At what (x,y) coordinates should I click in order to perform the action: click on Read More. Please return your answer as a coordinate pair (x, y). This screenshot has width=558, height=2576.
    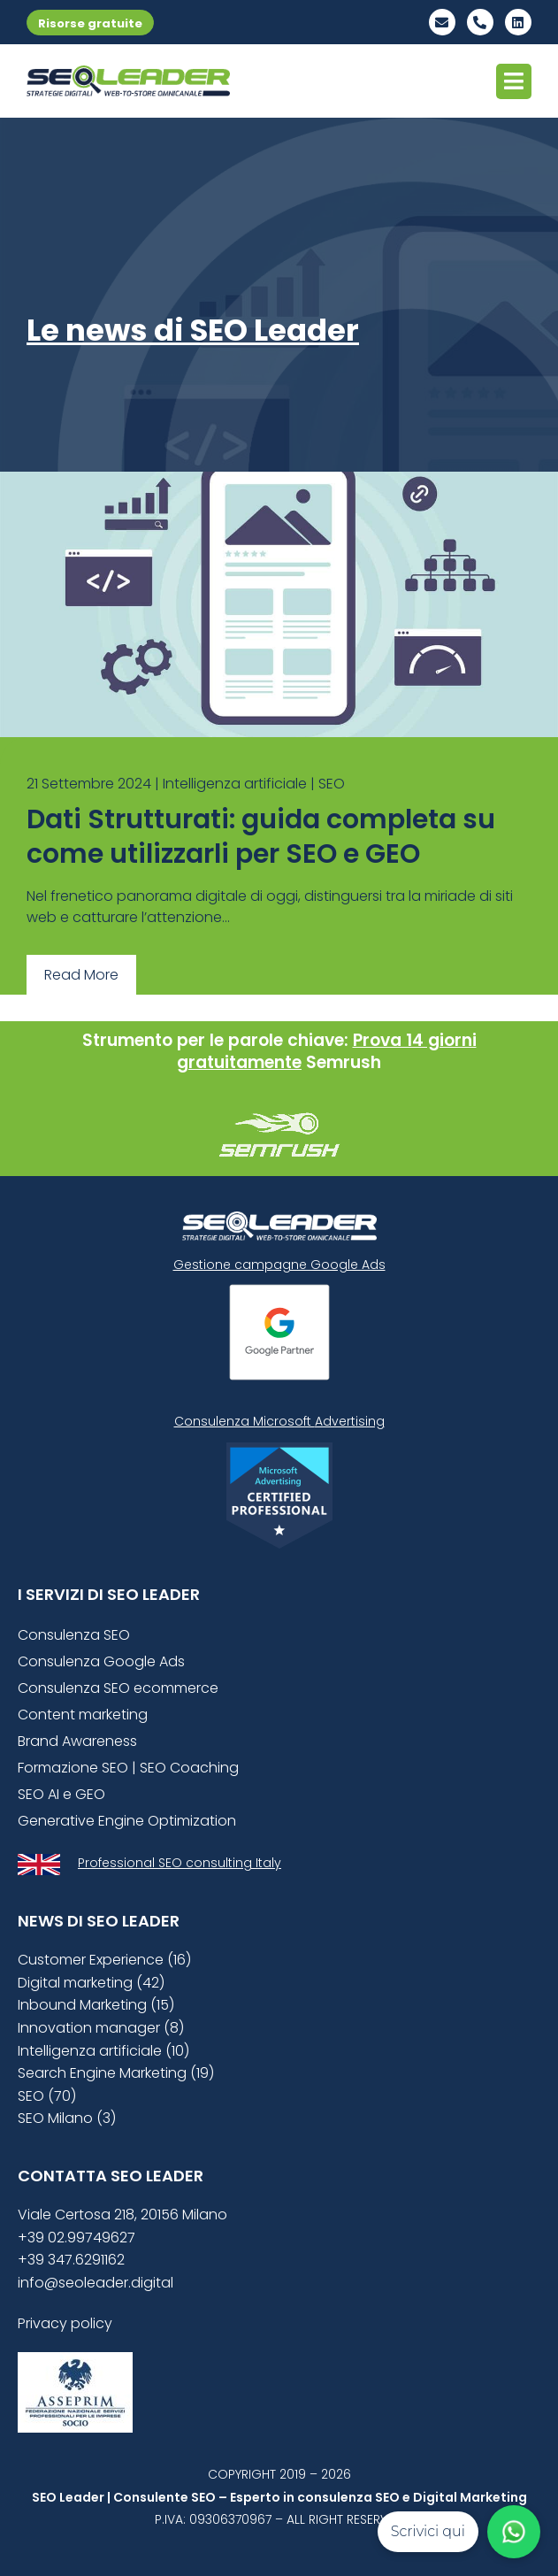
    Looking at the image, I should click on (81, 975).